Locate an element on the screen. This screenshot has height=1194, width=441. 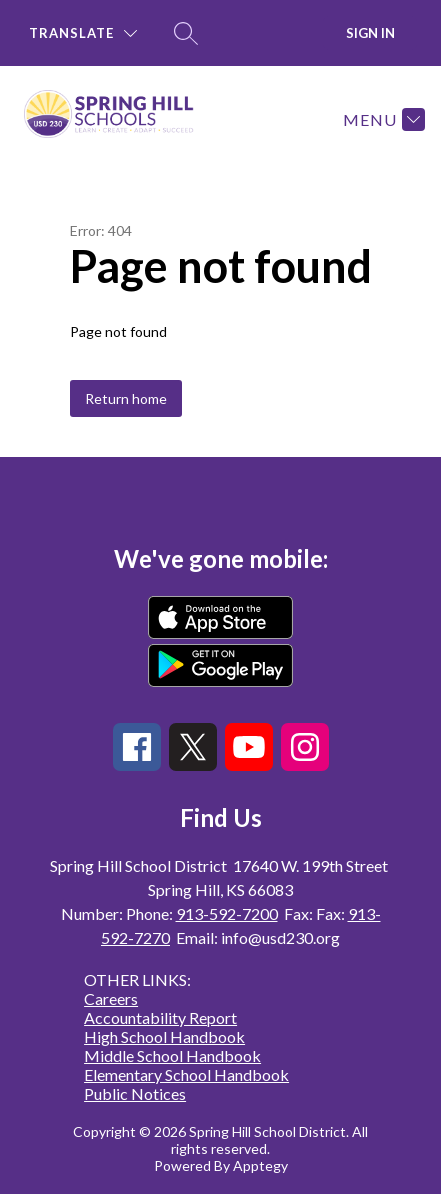
Careers is located at coordinates (111, 998).